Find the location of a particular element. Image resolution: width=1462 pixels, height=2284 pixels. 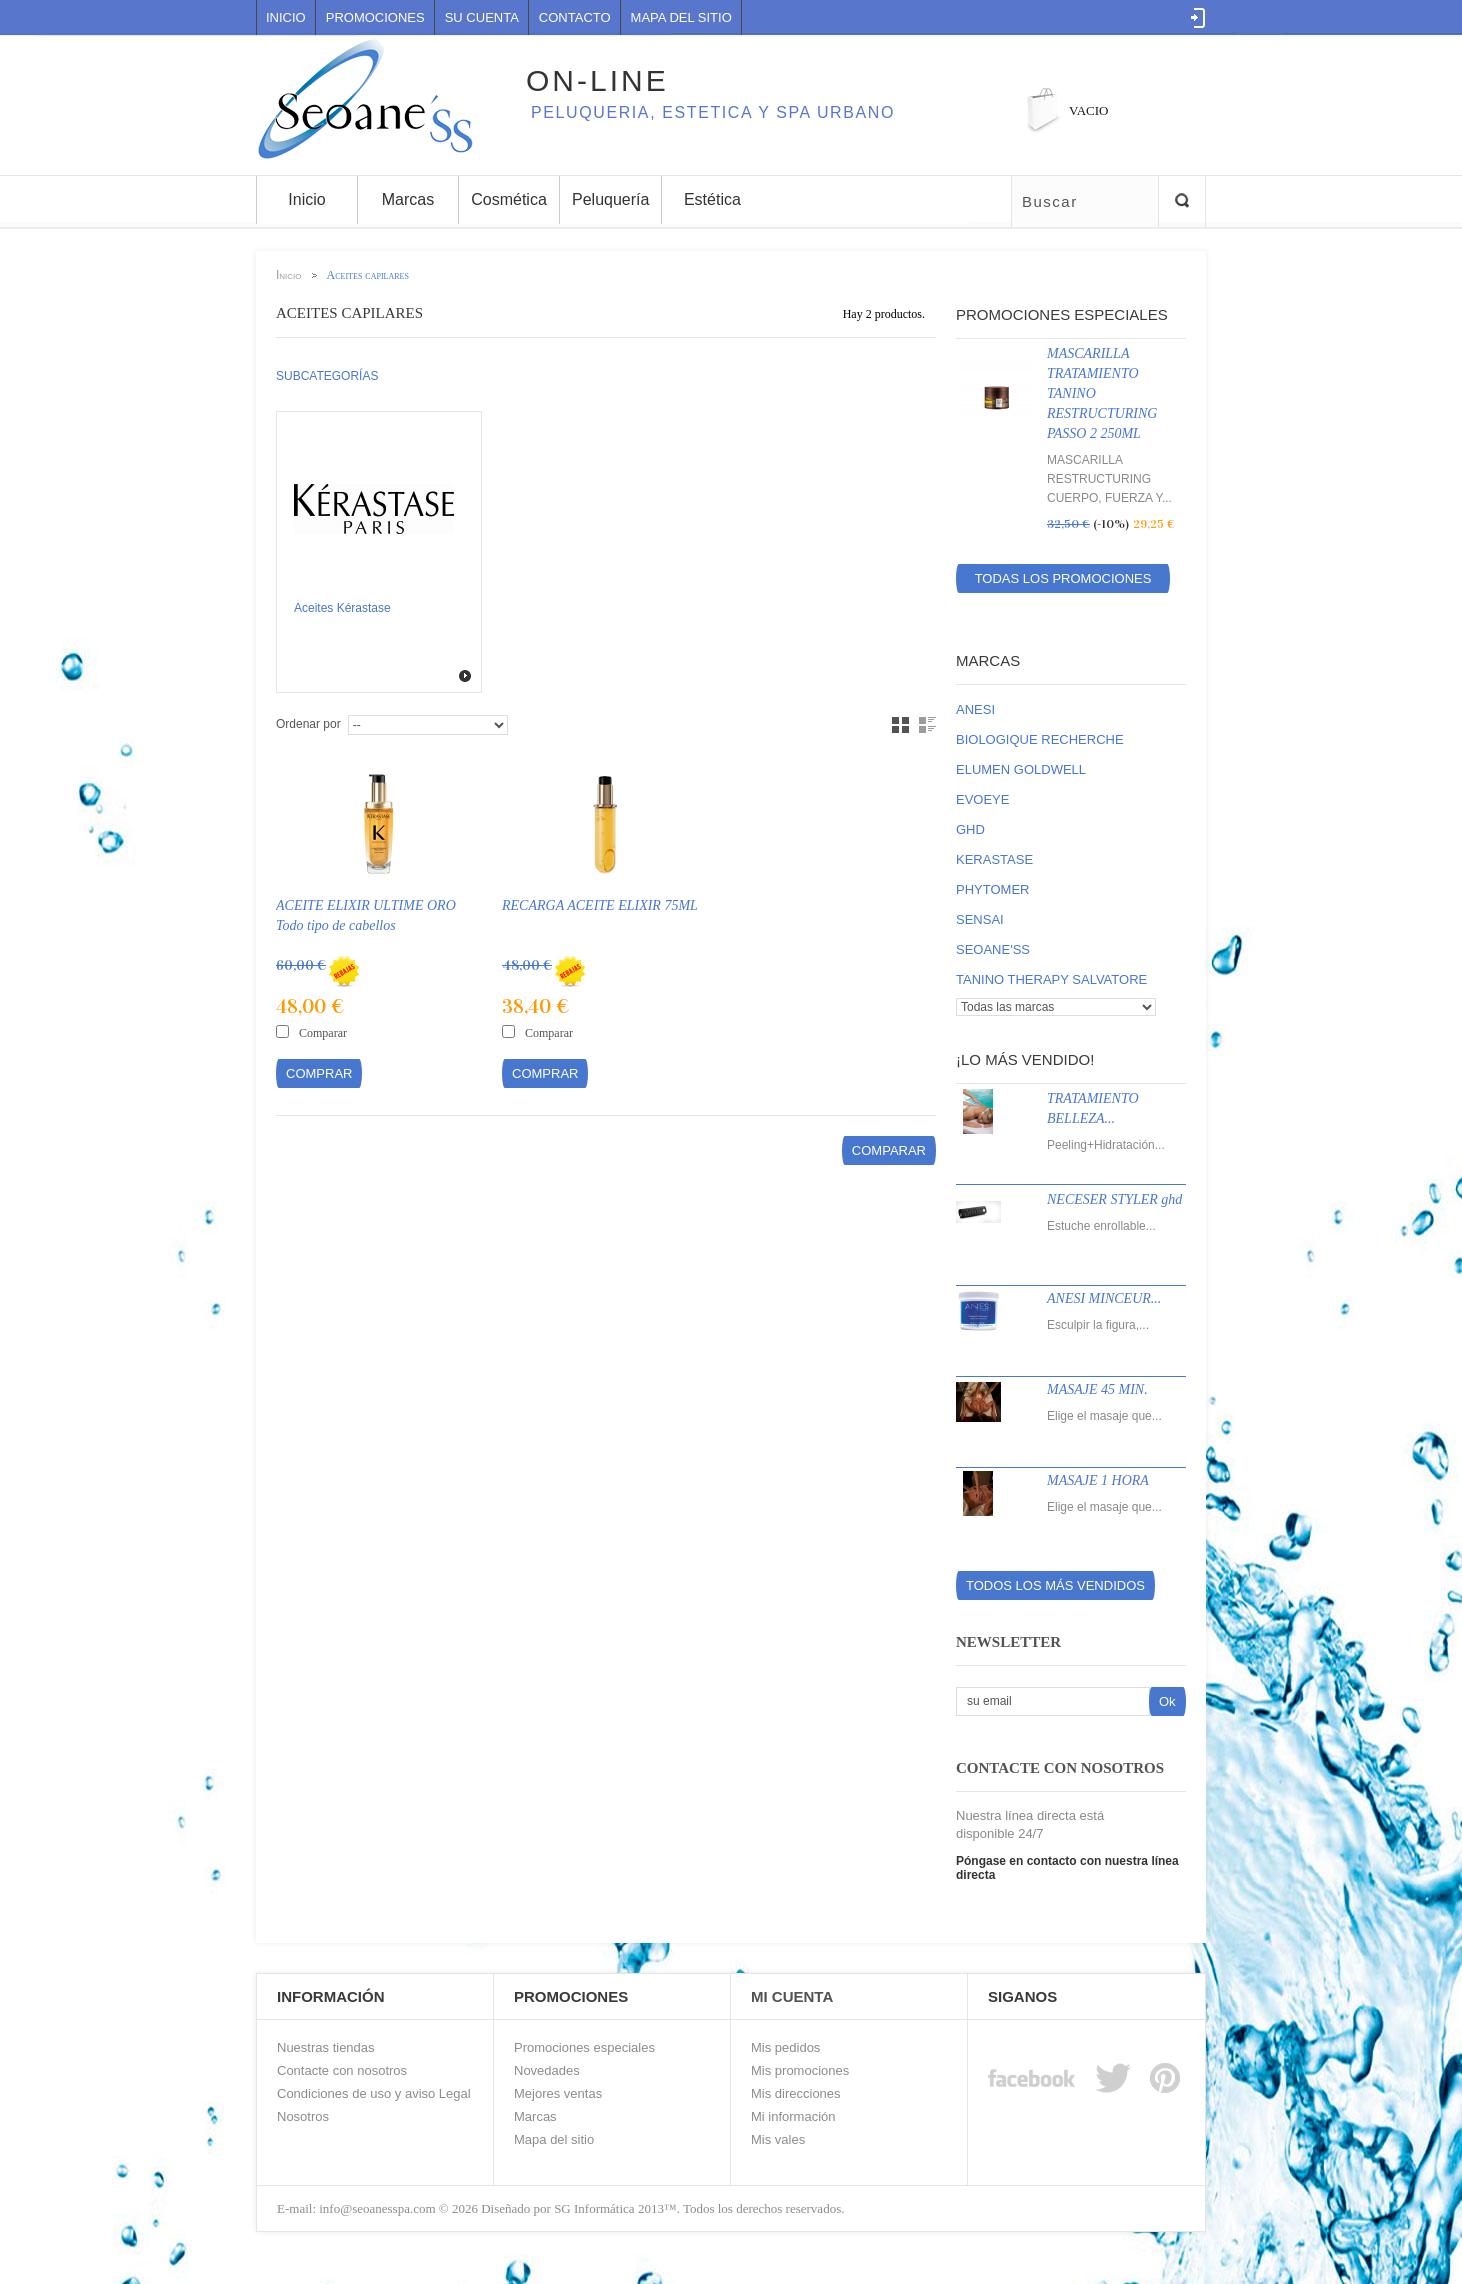

Todos los más vendidos is located at coordinates (1055, 1585).